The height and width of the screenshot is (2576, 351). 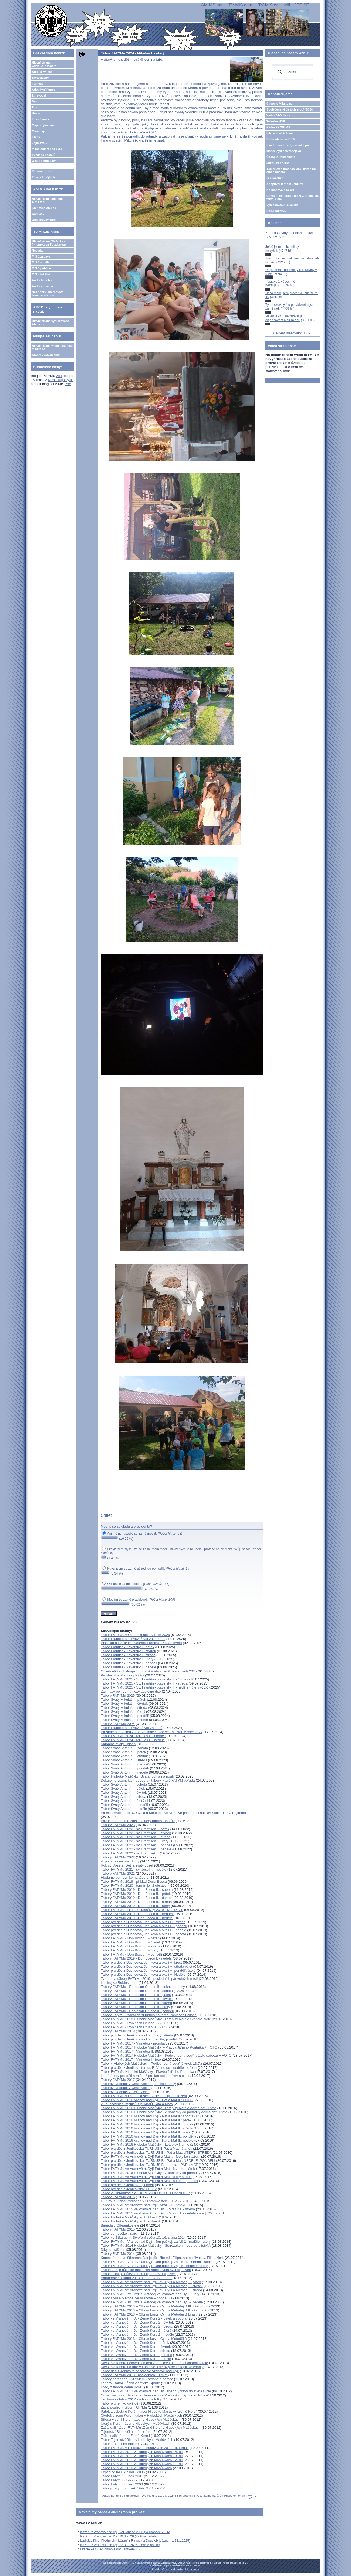 What do you see at coordinates (149, 2310) in the screenshot?
I see `Tábory FATYMu 2013 – Olbramkostel Cyril a Metoděj B II. část` at bounding box center [149, 2310].